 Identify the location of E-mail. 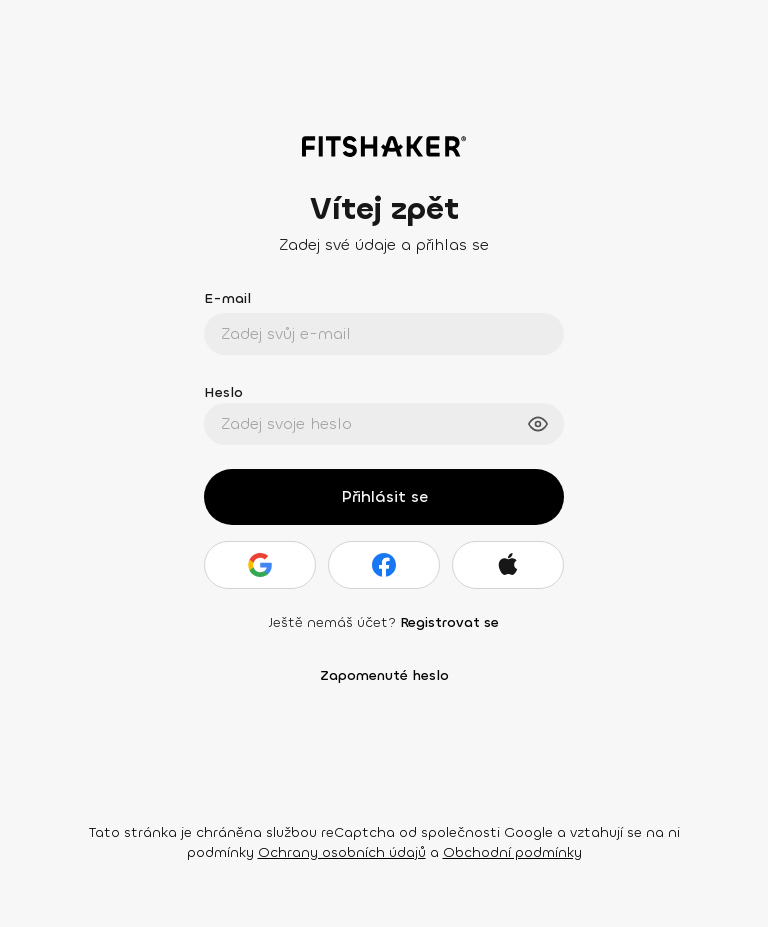
(227, 298).